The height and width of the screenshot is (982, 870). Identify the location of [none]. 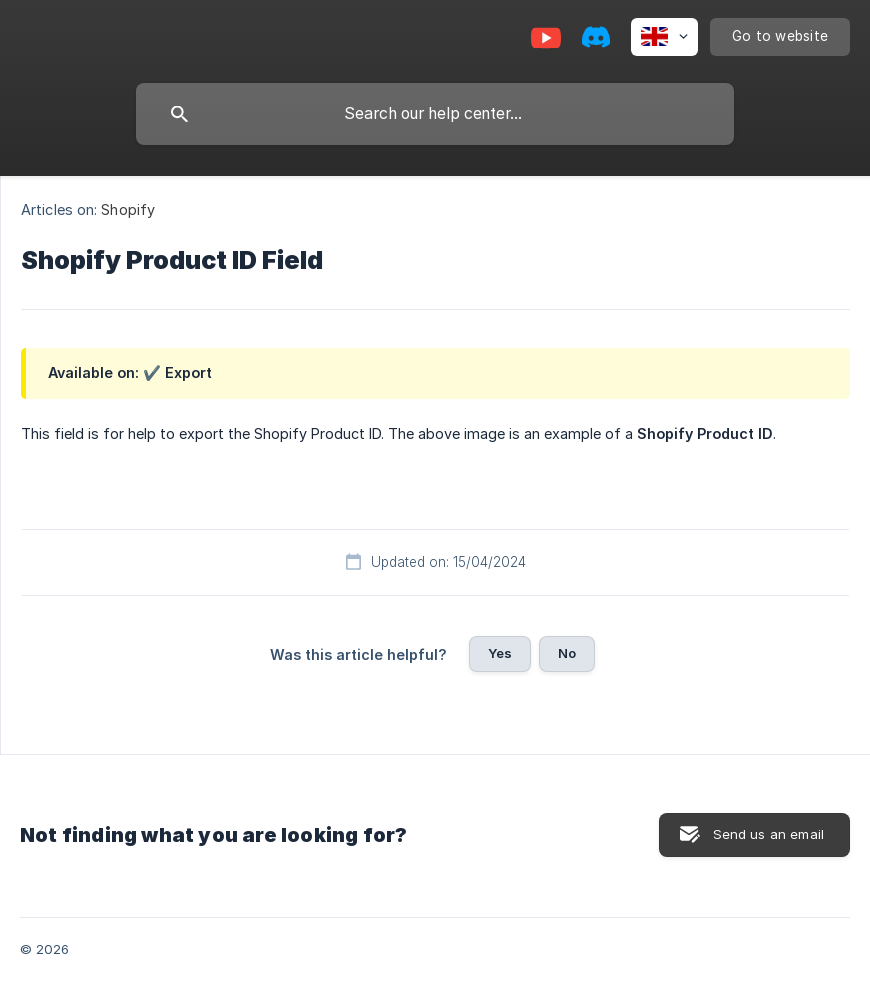
(664, 37).